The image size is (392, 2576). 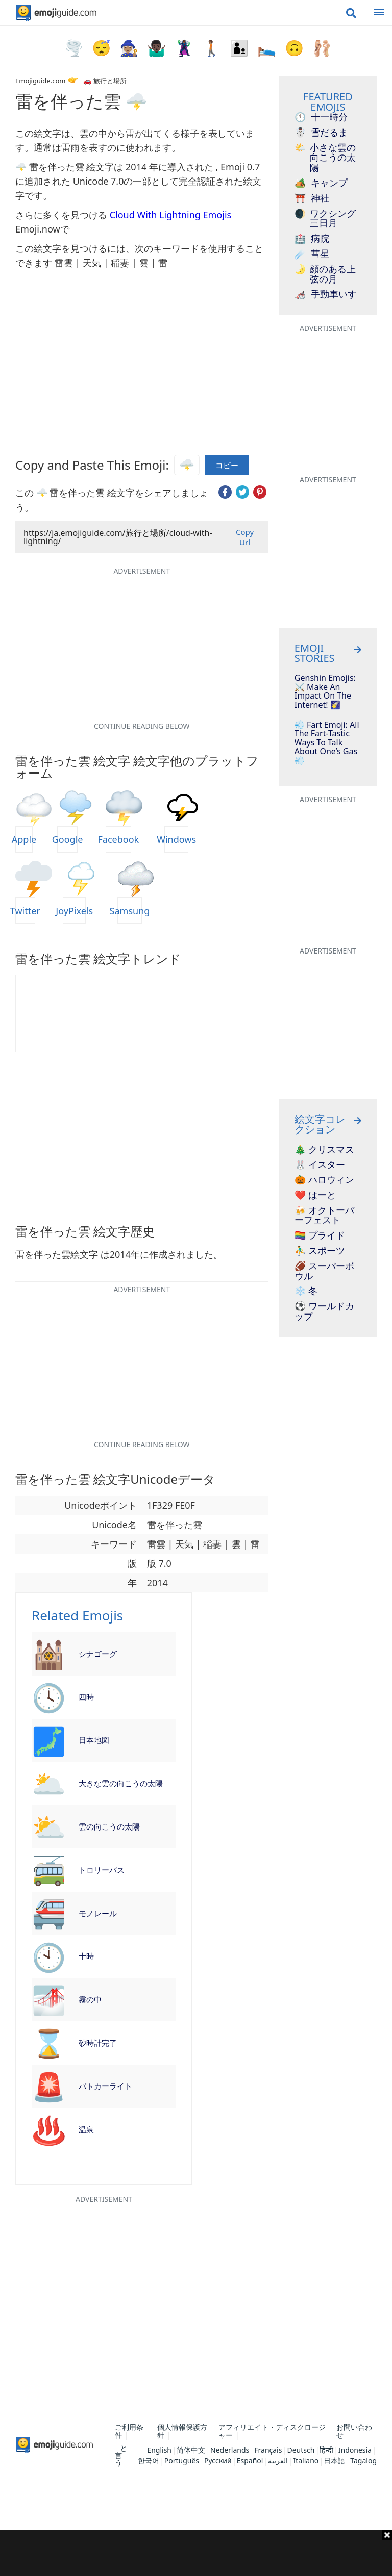 I want to click on お問い合わせ, so click(x=354, y=2431).